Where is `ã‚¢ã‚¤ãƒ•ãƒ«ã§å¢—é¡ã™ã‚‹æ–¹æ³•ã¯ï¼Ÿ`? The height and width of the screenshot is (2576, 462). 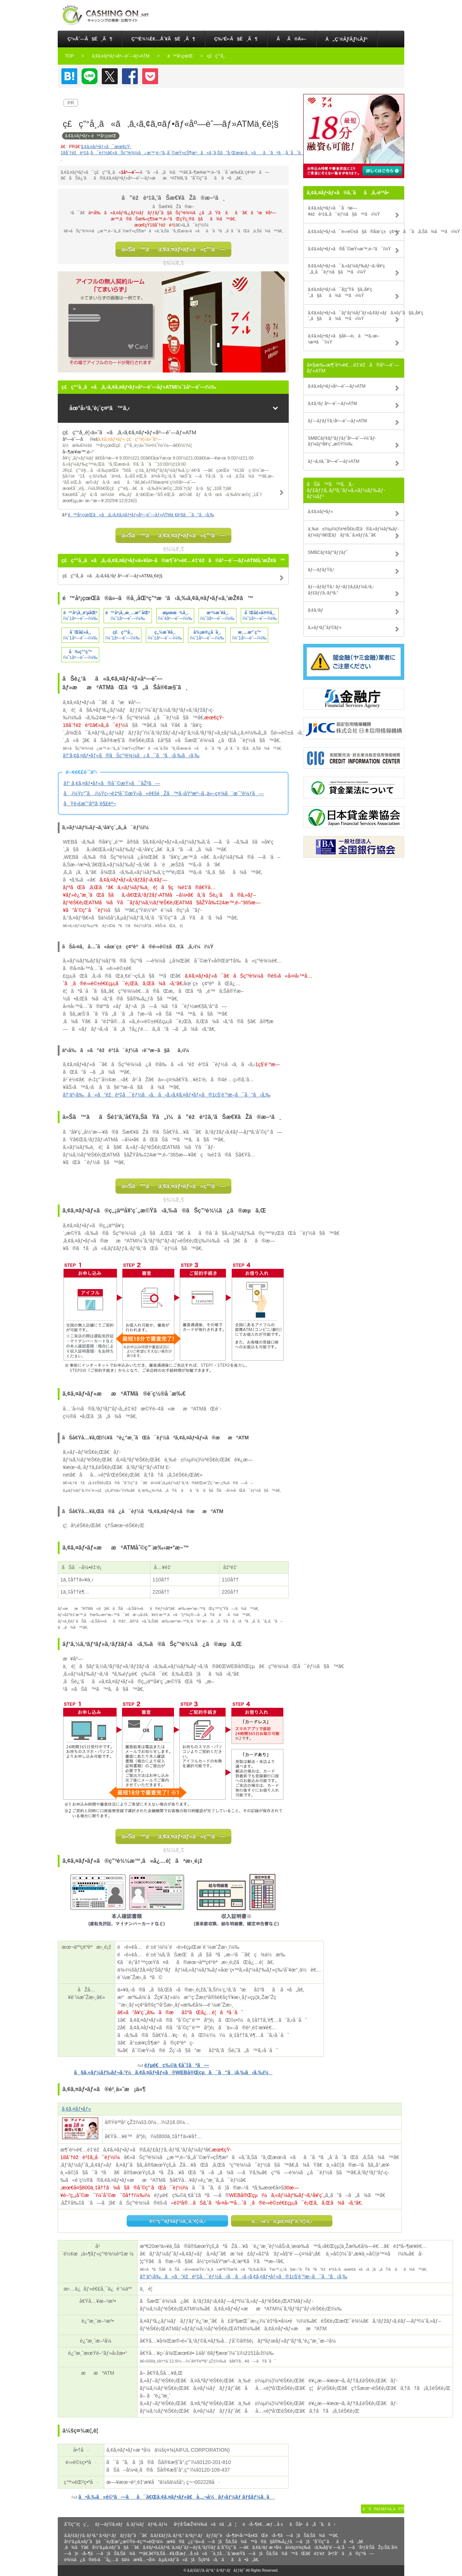
ã‚¢ã‚¤ãƒ•ãƒ«ã§å¢—é¡ã™ã‚‹æ–¹æ³•ã¯ï¼Ÿ is located at coordinates (343, 339).